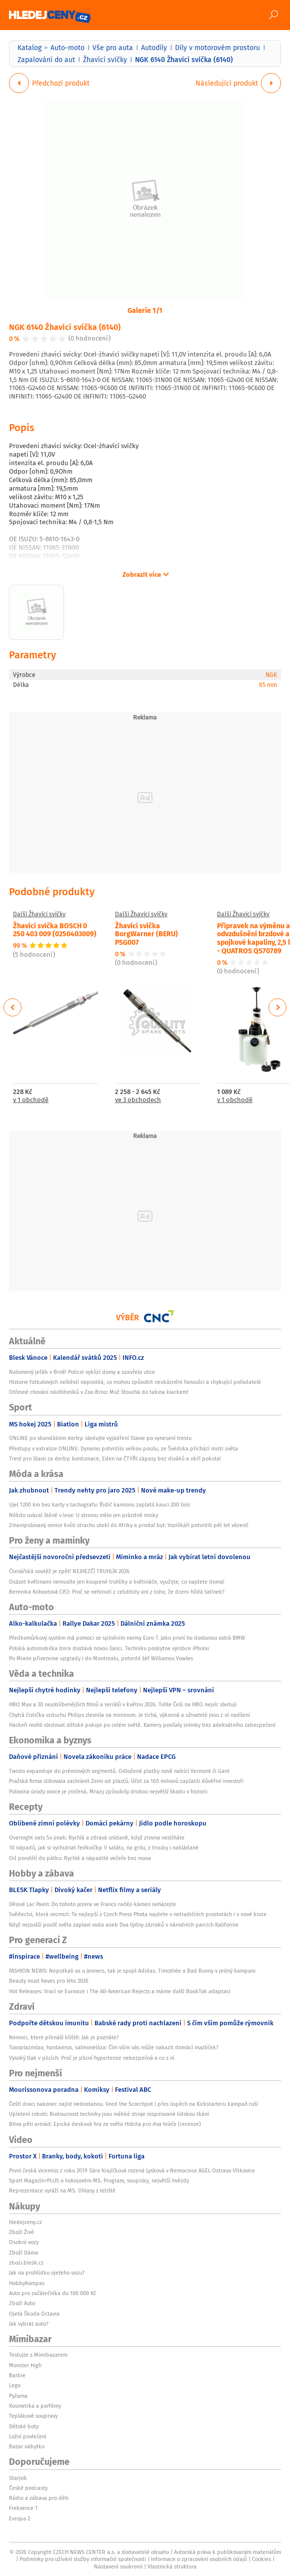 This screenshot has height=2576, width=290. What do you see at coordinates (217, 47) in the screenshot?
I see `Díly v motorovém prostoru` at bounding box center [217, 47].